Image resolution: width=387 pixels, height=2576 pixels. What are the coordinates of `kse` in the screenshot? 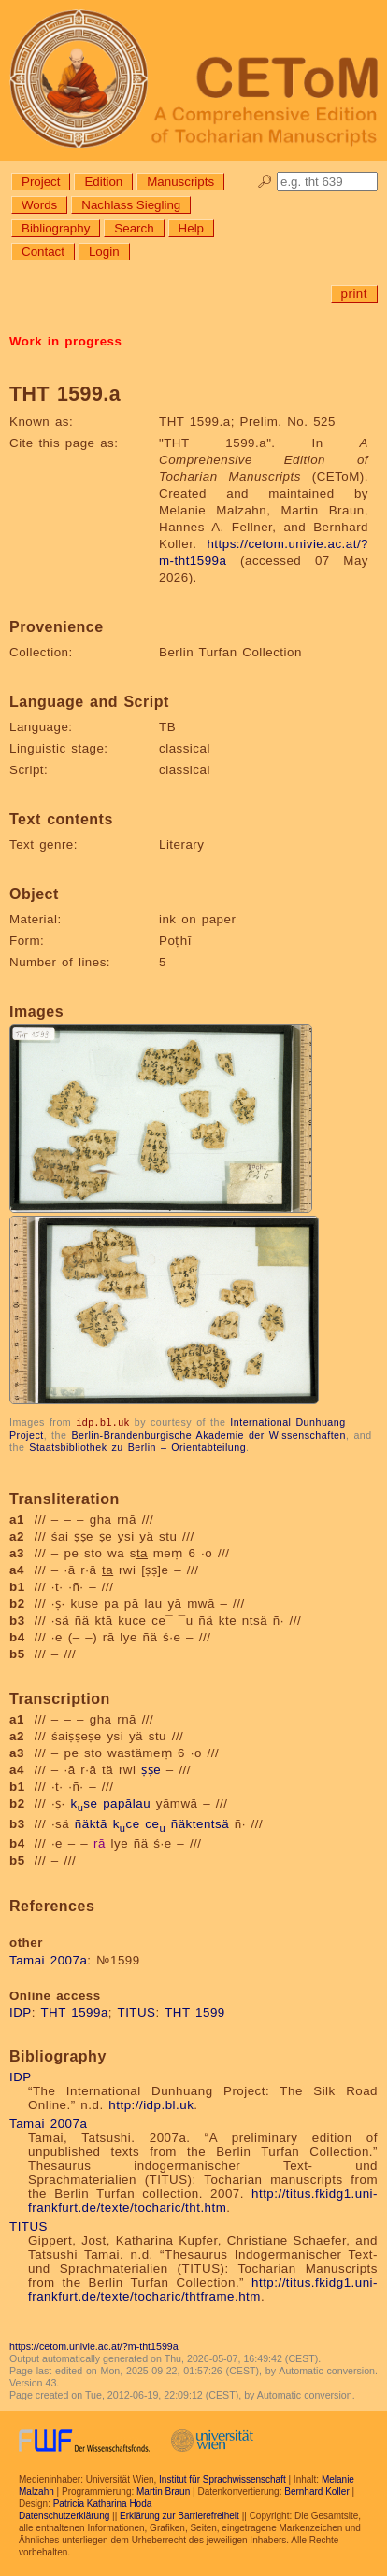 It's located at (83, 1802).